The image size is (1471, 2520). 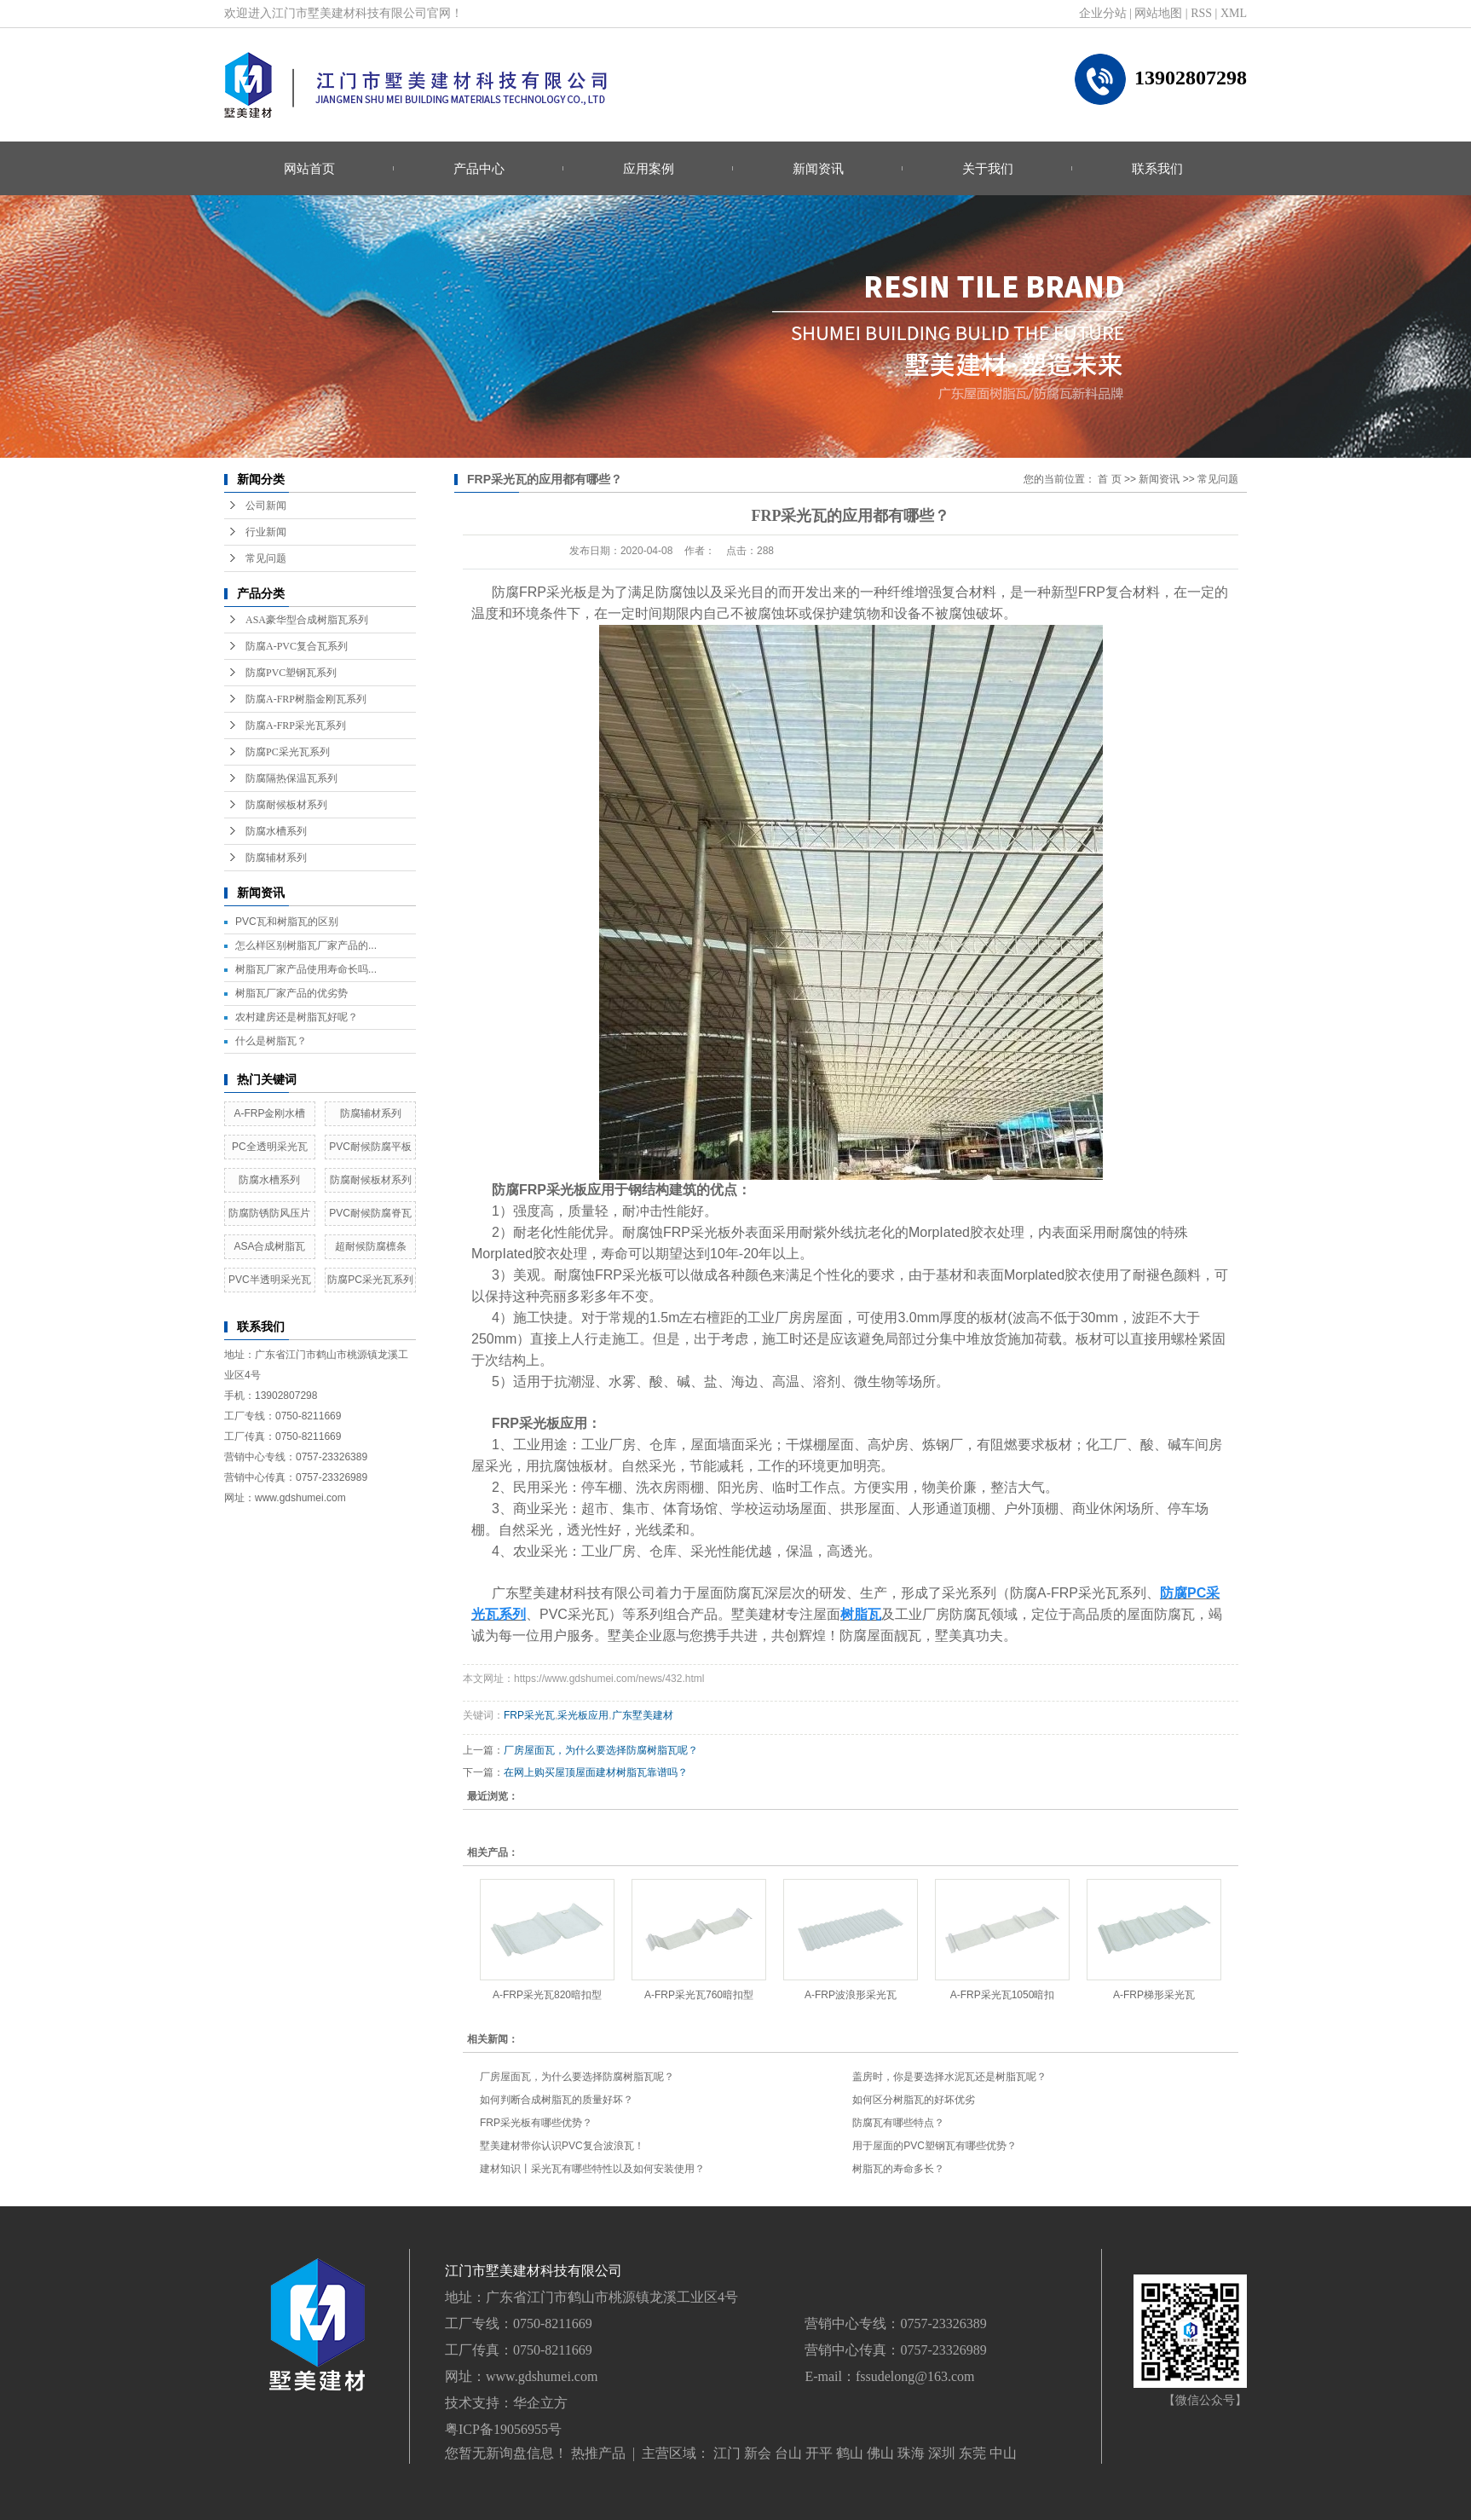 I want to click on 粤ICP备19056955号, so click(x=503, y=2429).